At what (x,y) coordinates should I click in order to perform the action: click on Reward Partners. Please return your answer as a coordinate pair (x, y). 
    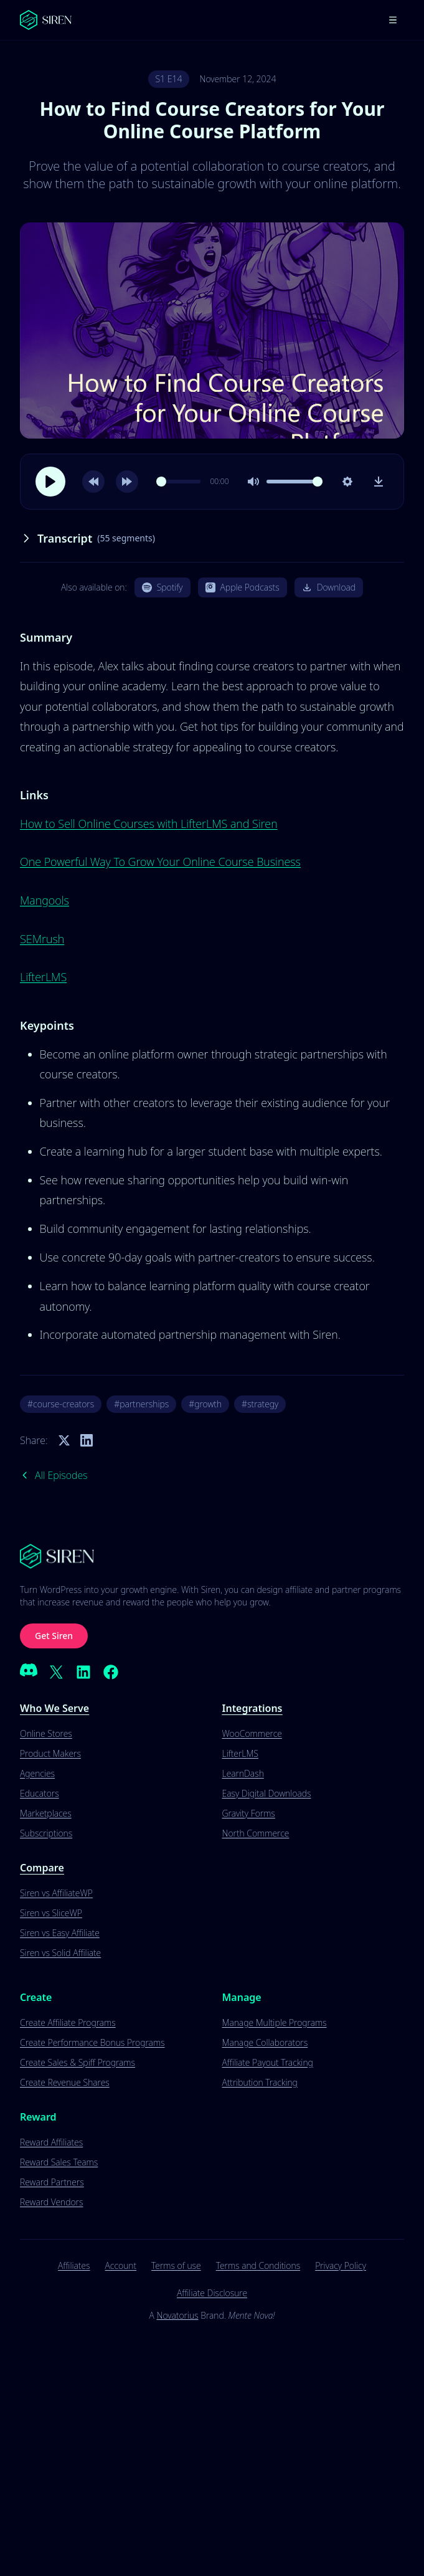
    Looking at the image, I should click on (52, 2182).